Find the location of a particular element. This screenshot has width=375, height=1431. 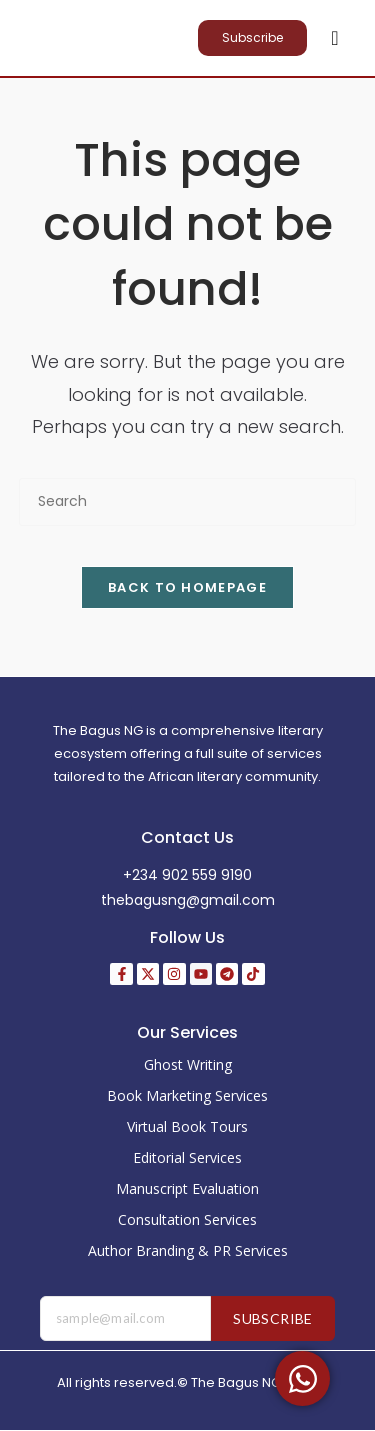

Consultation Services is located at coordinates (187, 1219).